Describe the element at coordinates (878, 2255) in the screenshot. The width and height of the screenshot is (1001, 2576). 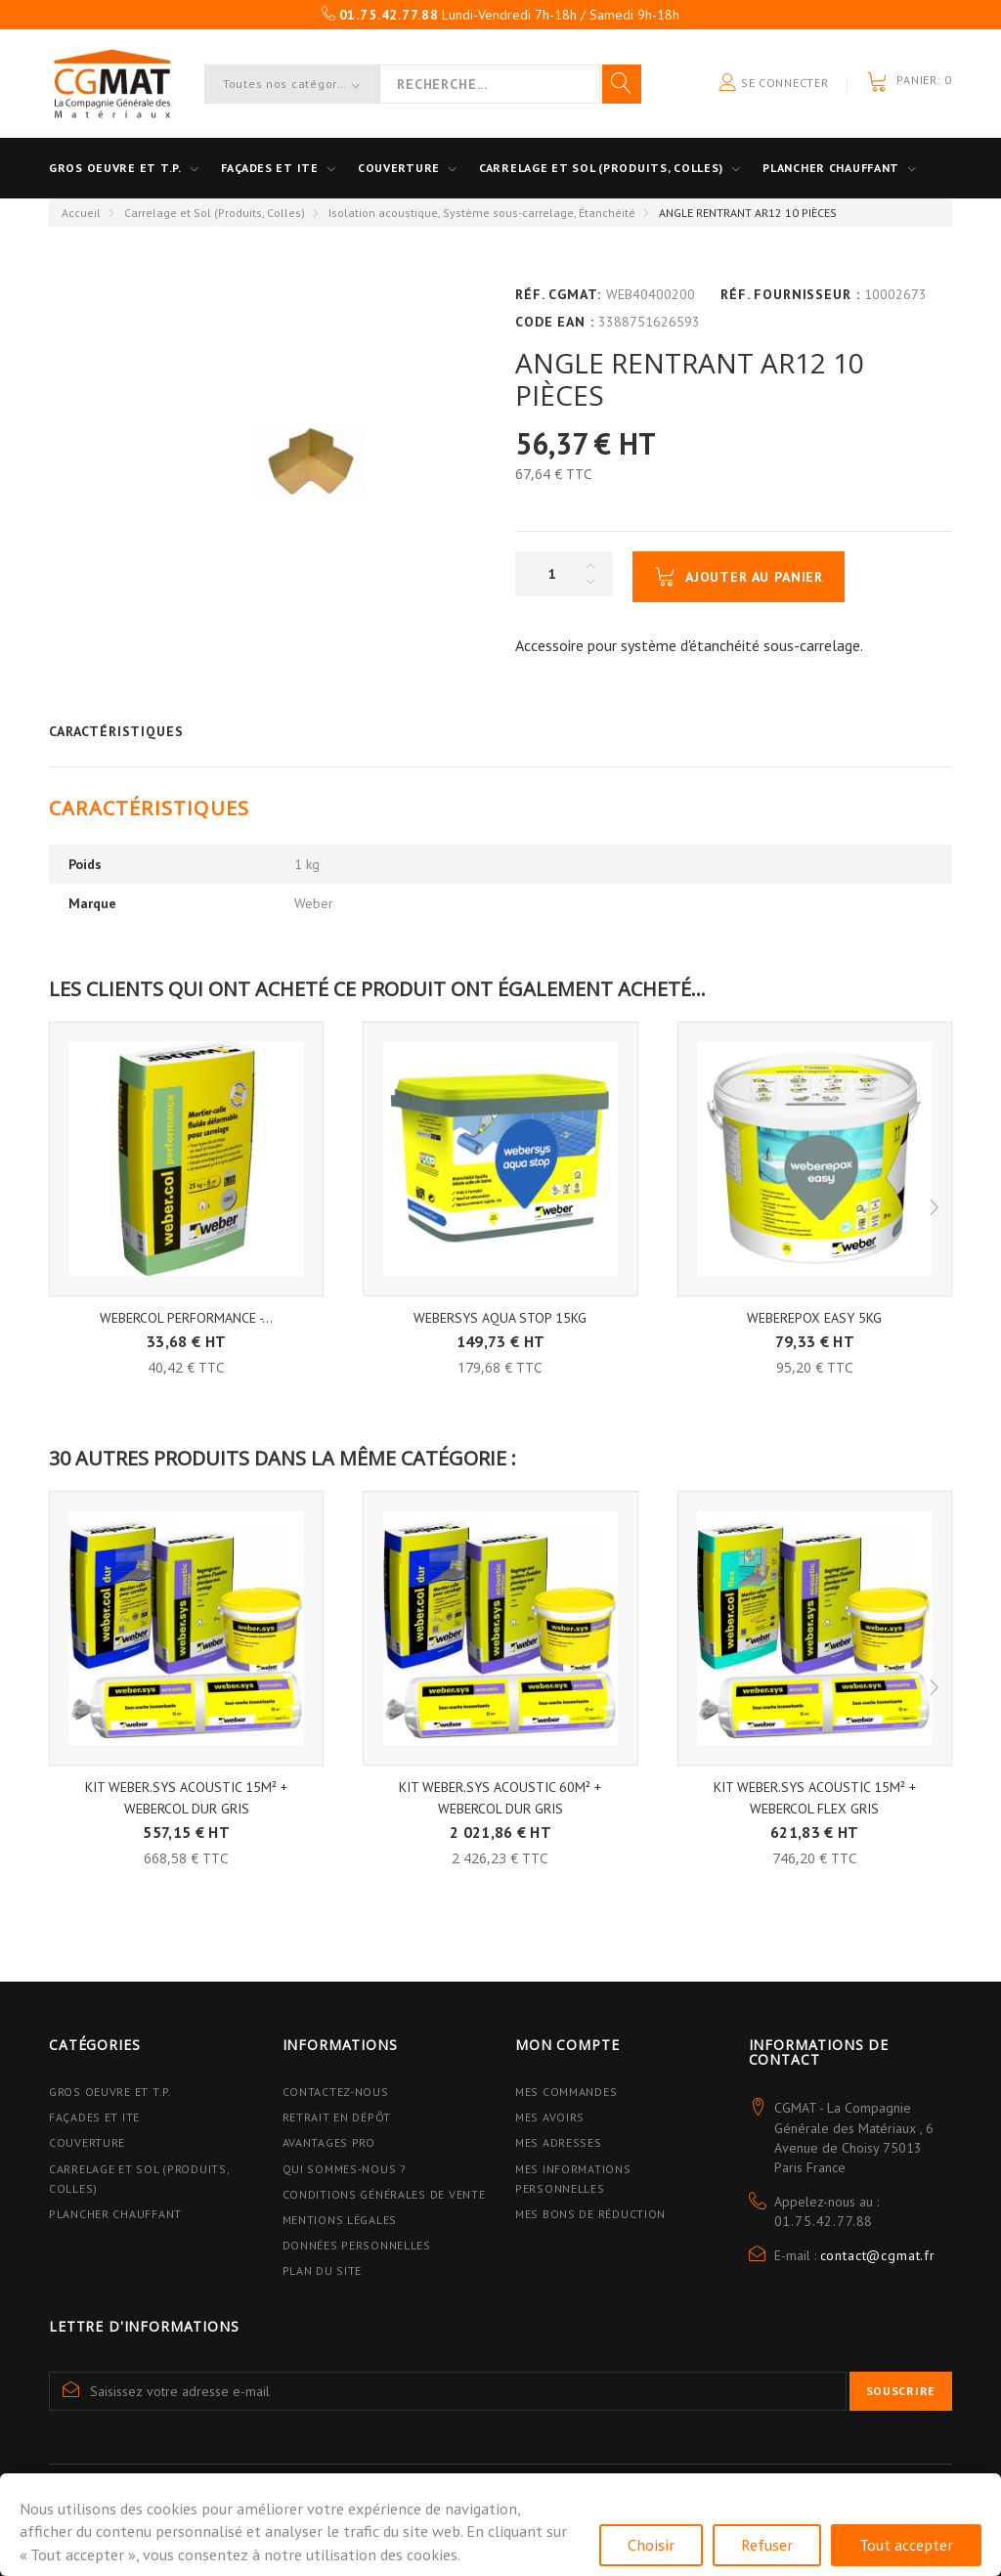
I see `contact@cgmat.fr` at that location.